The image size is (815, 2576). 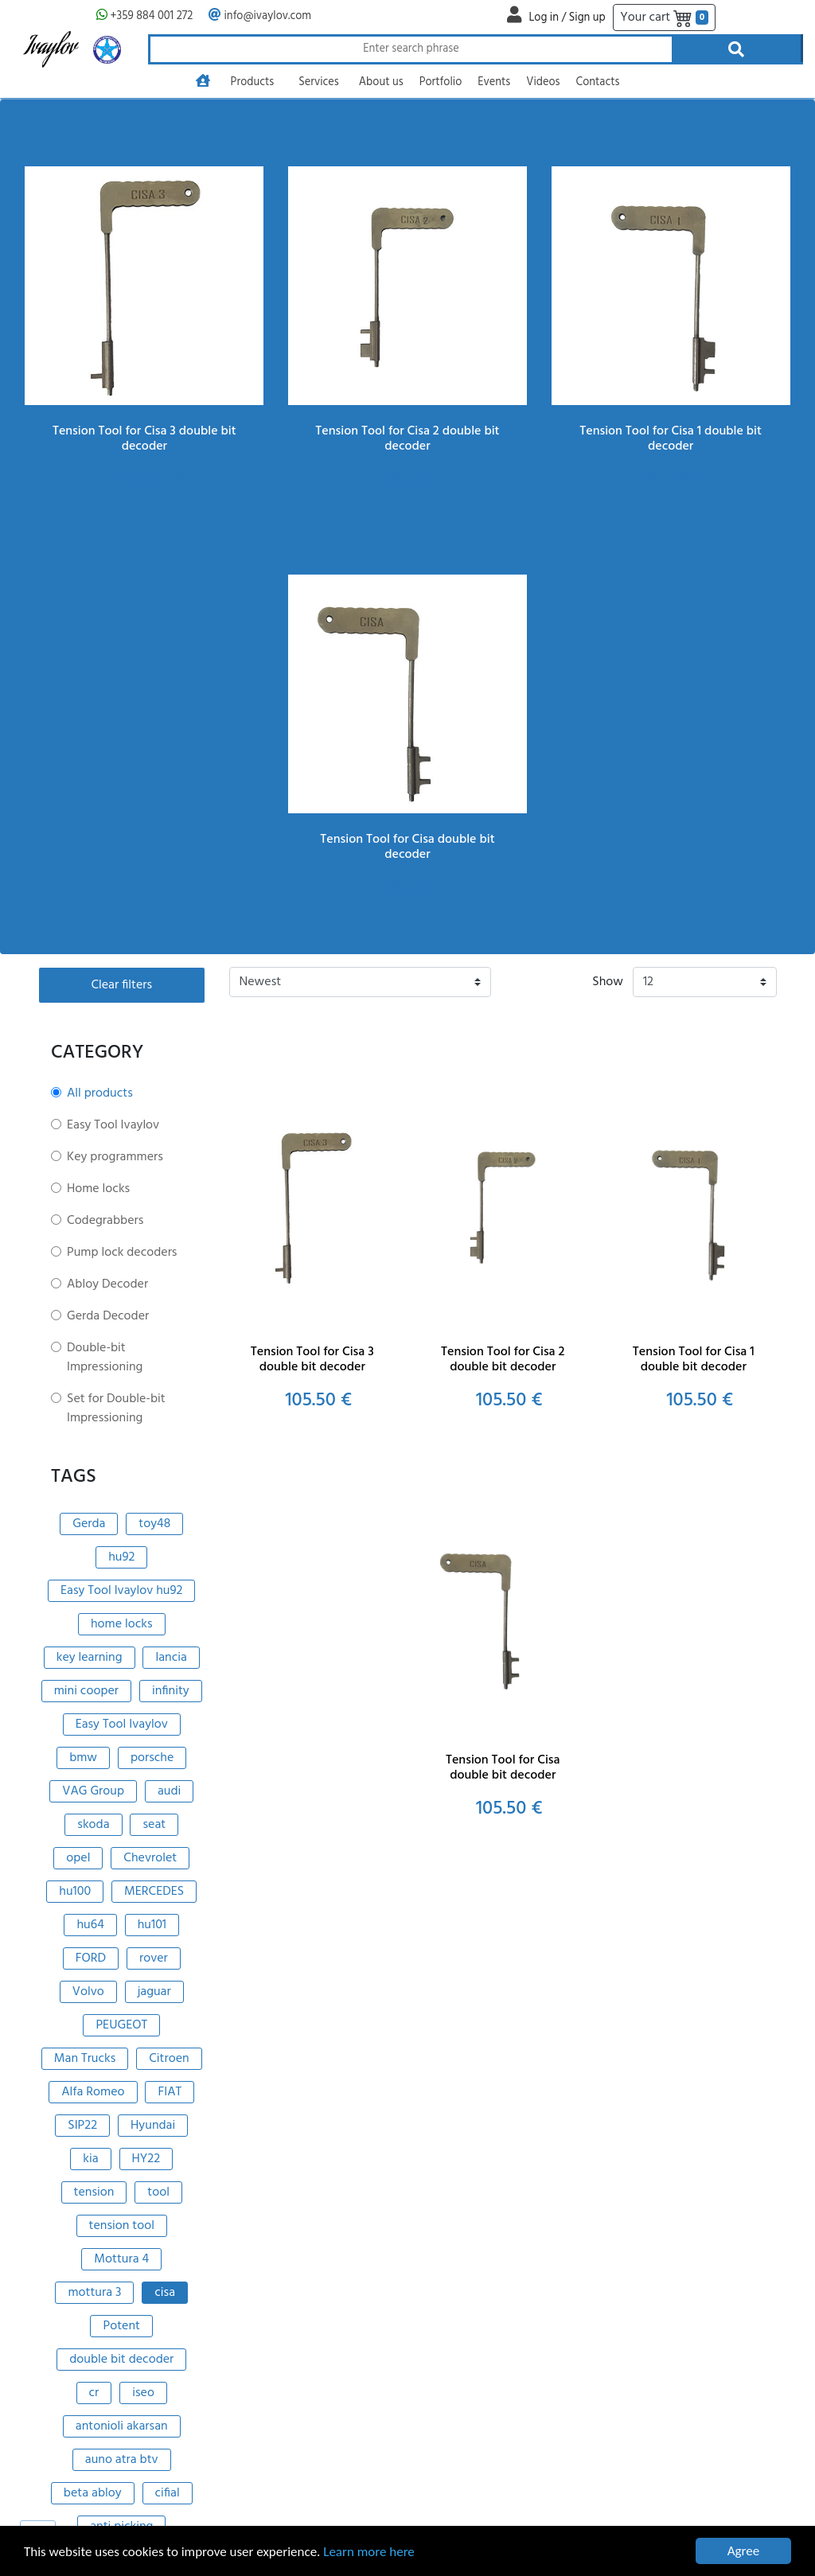 I want to click on Home locks, so click(x=98, y=1188).